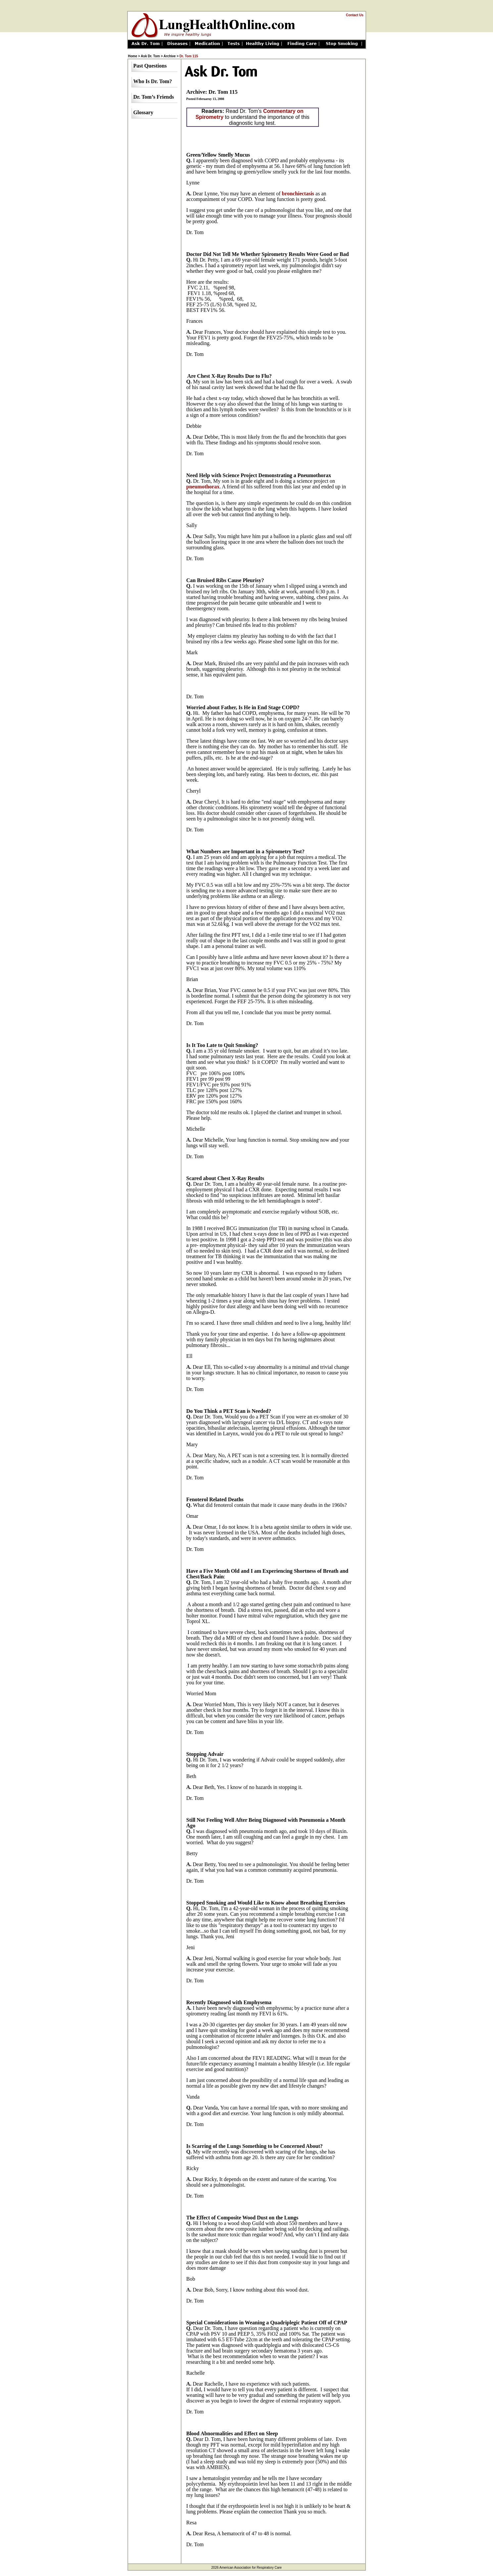 Image resolution: width=493 pixels, height=2576 pixels. What do you see at coordinates (203, 486) in the screenshot?
I see `pneumothorax` at bounding box center [203, 486].